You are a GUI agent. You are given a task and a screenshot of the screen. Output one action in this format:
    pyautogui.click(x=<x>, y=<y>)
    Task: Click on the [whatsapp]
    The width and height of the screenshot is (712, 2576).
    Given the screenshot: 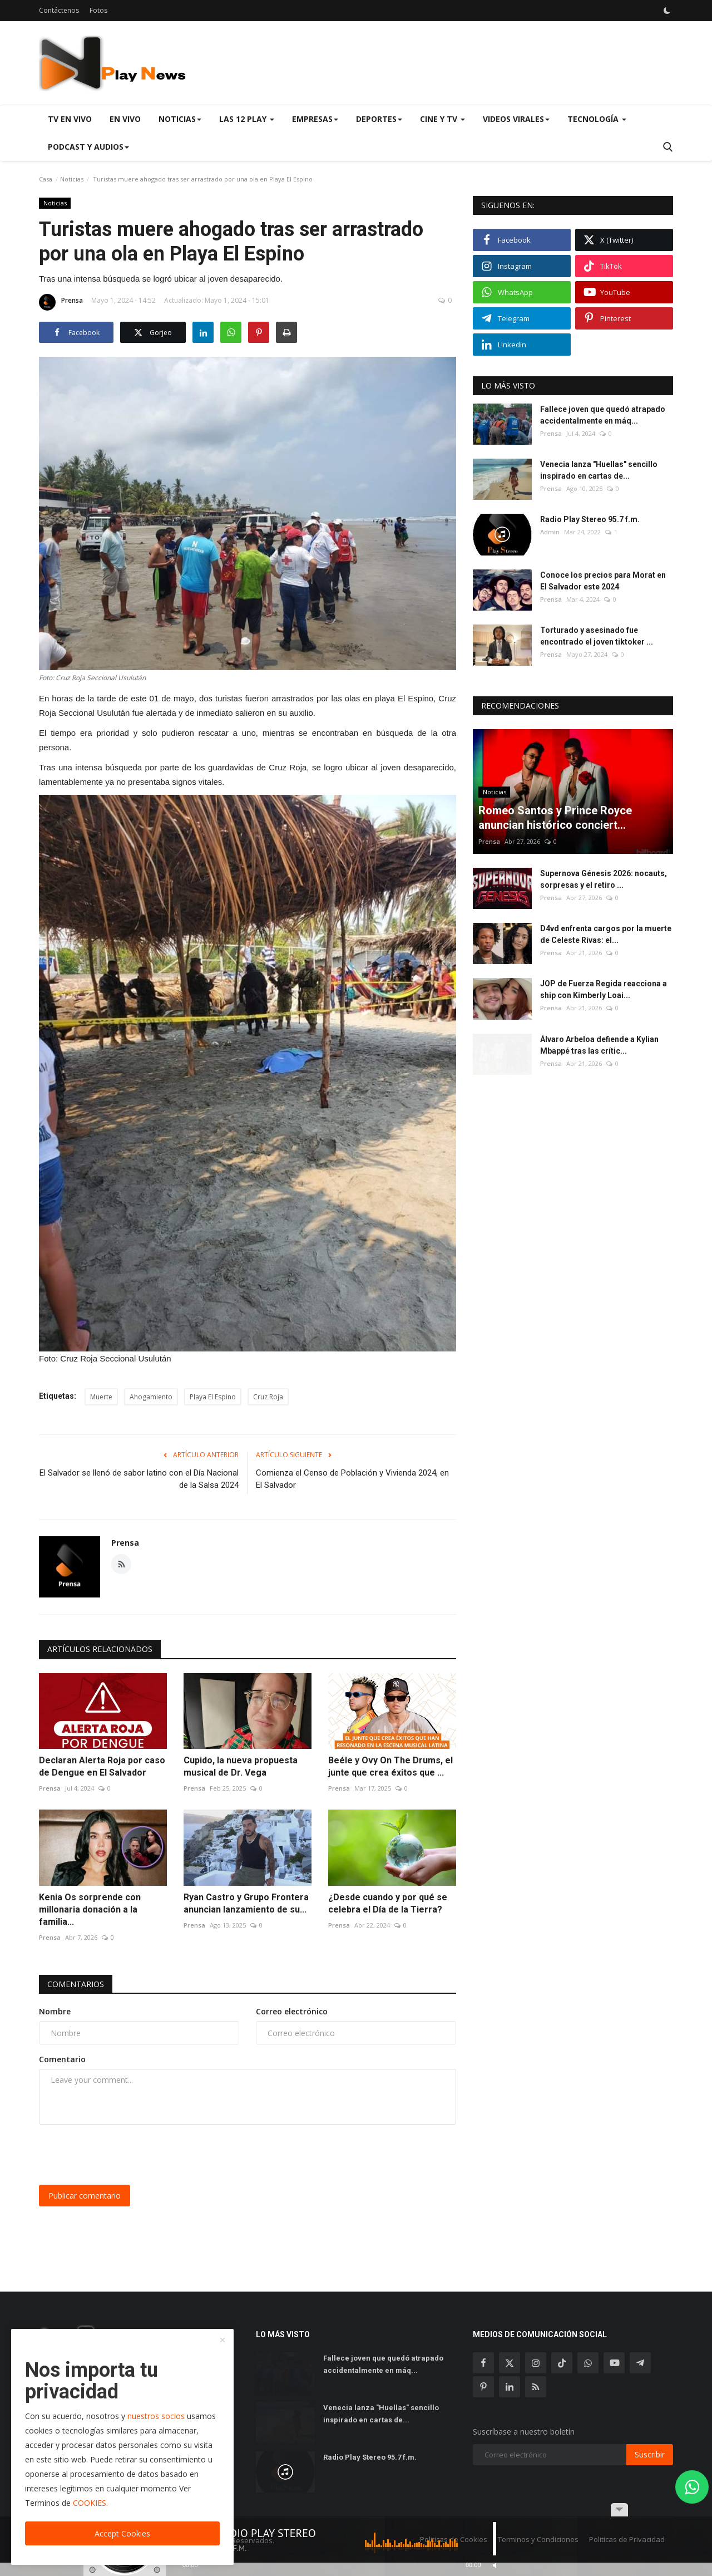 What is the action you would take?
    pyautogui.click(x=588, y=2362)
    